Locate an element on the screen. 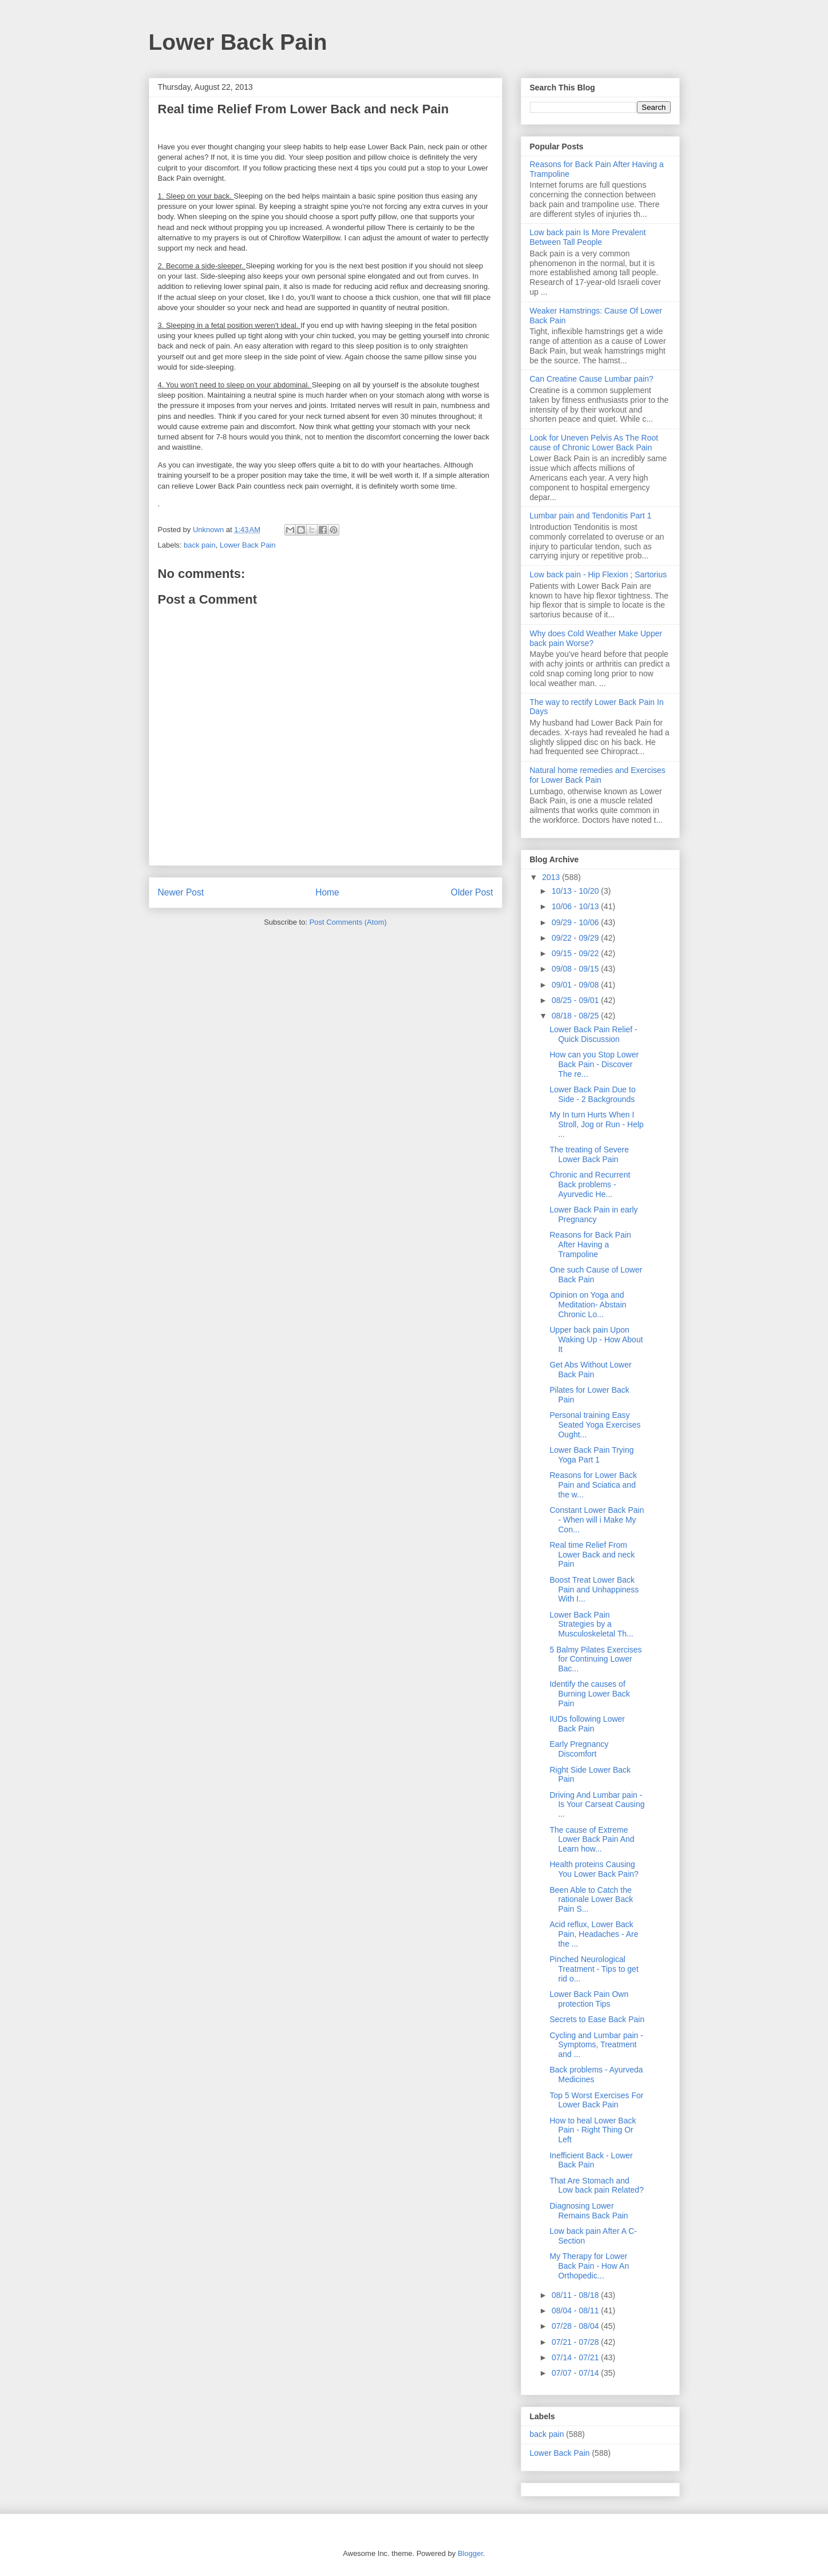 The height and width of the screenshot is (2576, 828). Lumbar pain and Tendonitis Part 1 is located at coordinates (591, 515).